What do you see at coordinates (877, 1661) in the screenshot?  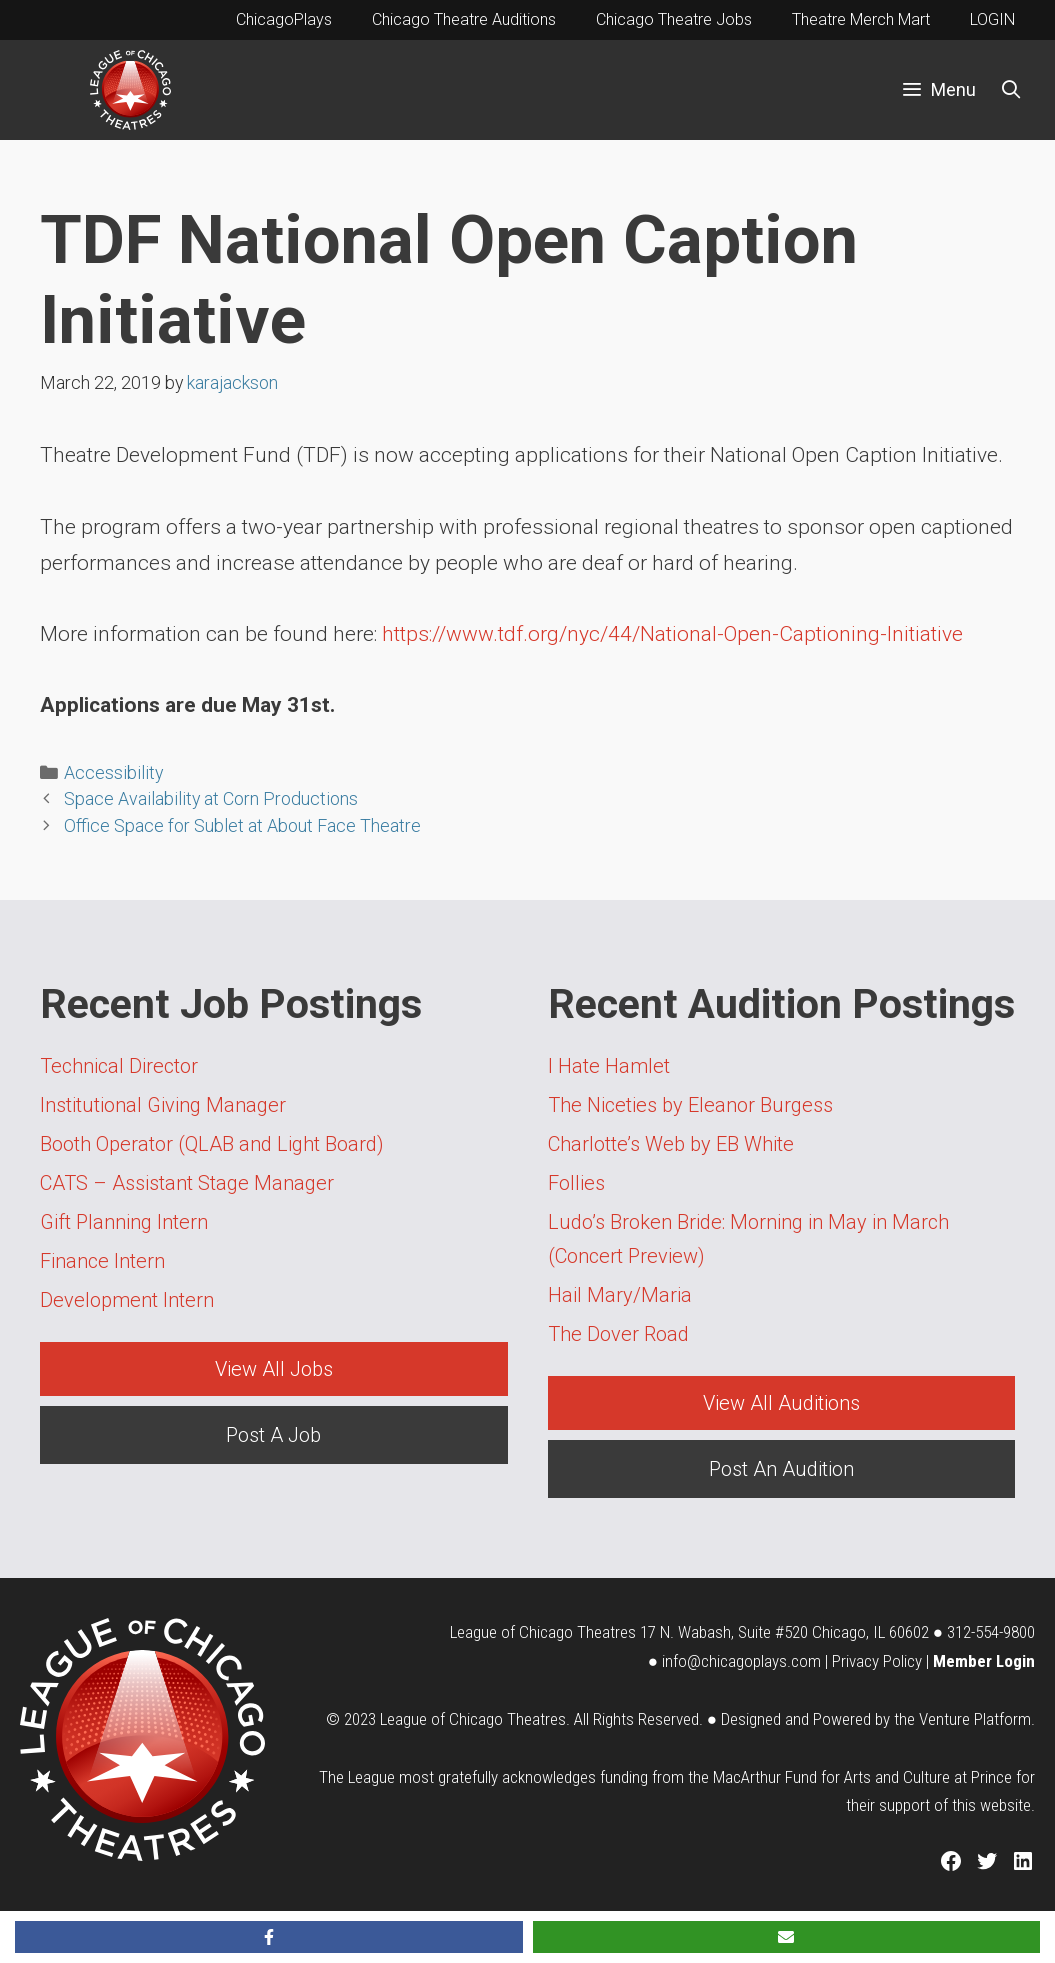 I see `Privacy Policy` at bounding box center [877, 1661].